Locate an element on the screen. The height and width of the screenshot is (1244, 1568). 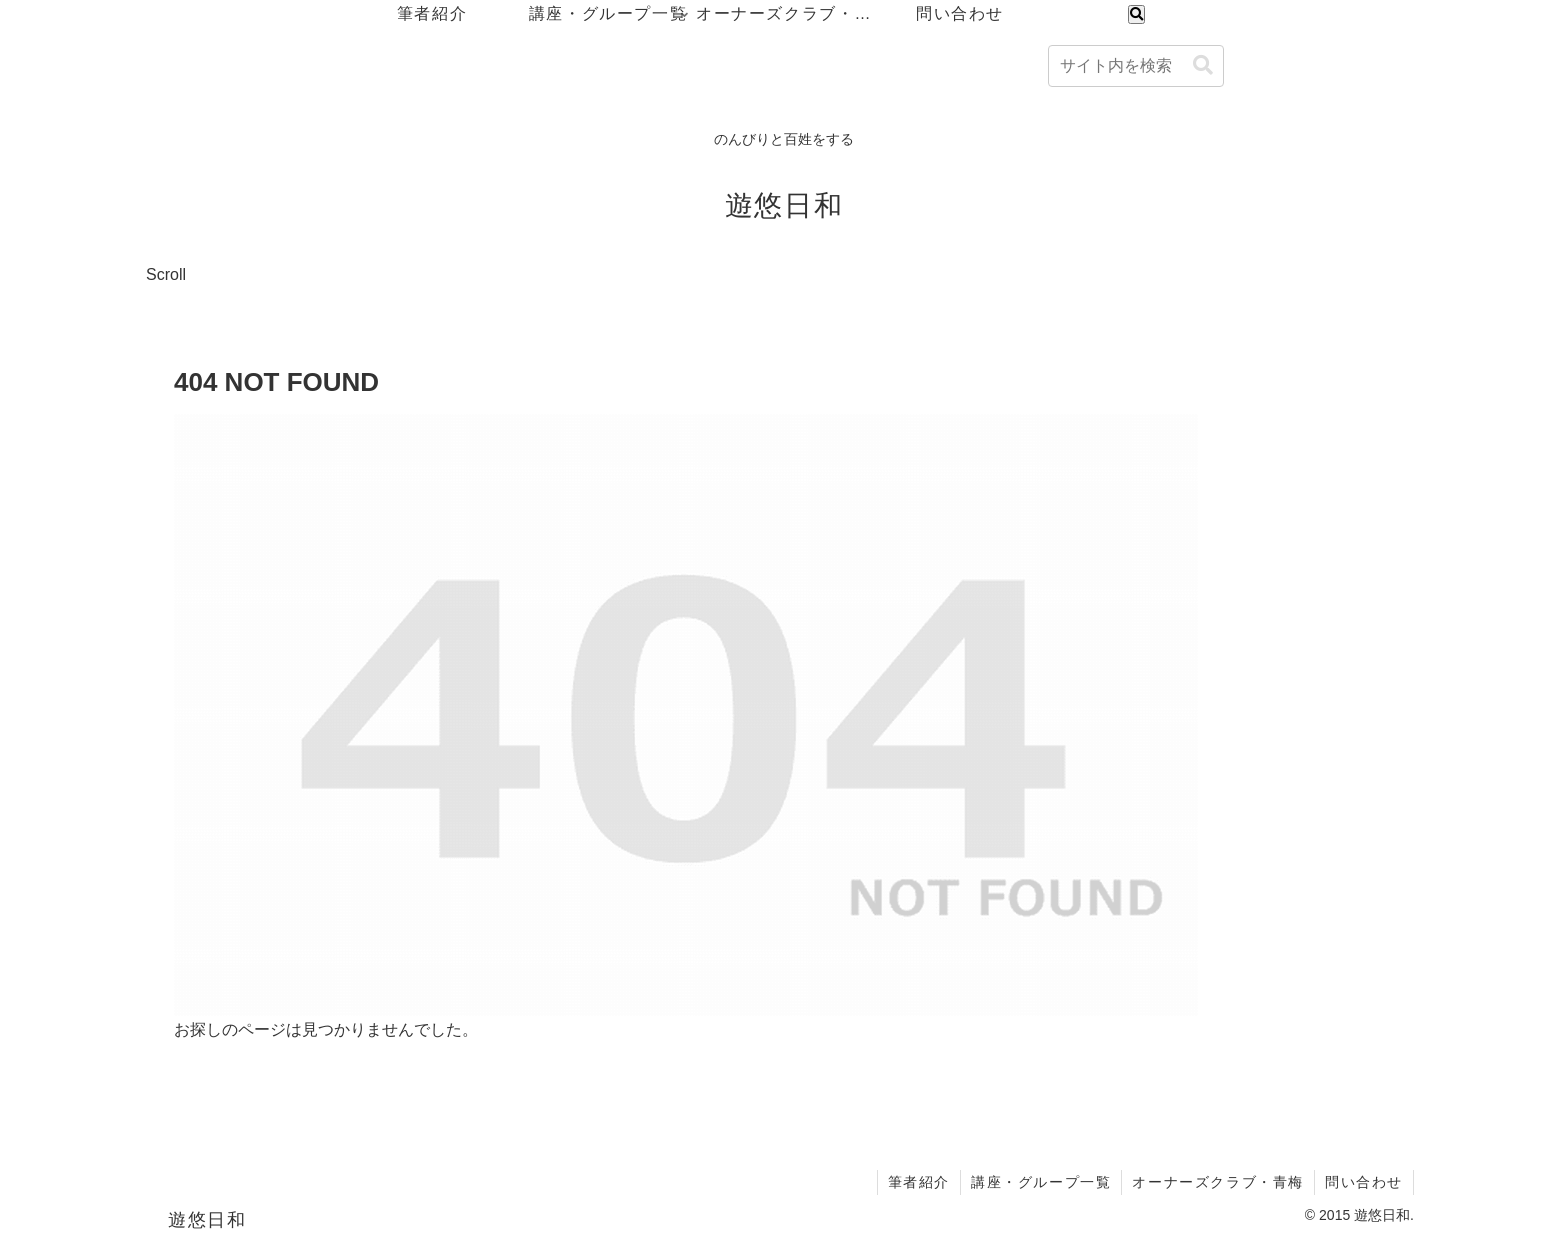
問い合わせ is located at coordinates (1364, 1182).